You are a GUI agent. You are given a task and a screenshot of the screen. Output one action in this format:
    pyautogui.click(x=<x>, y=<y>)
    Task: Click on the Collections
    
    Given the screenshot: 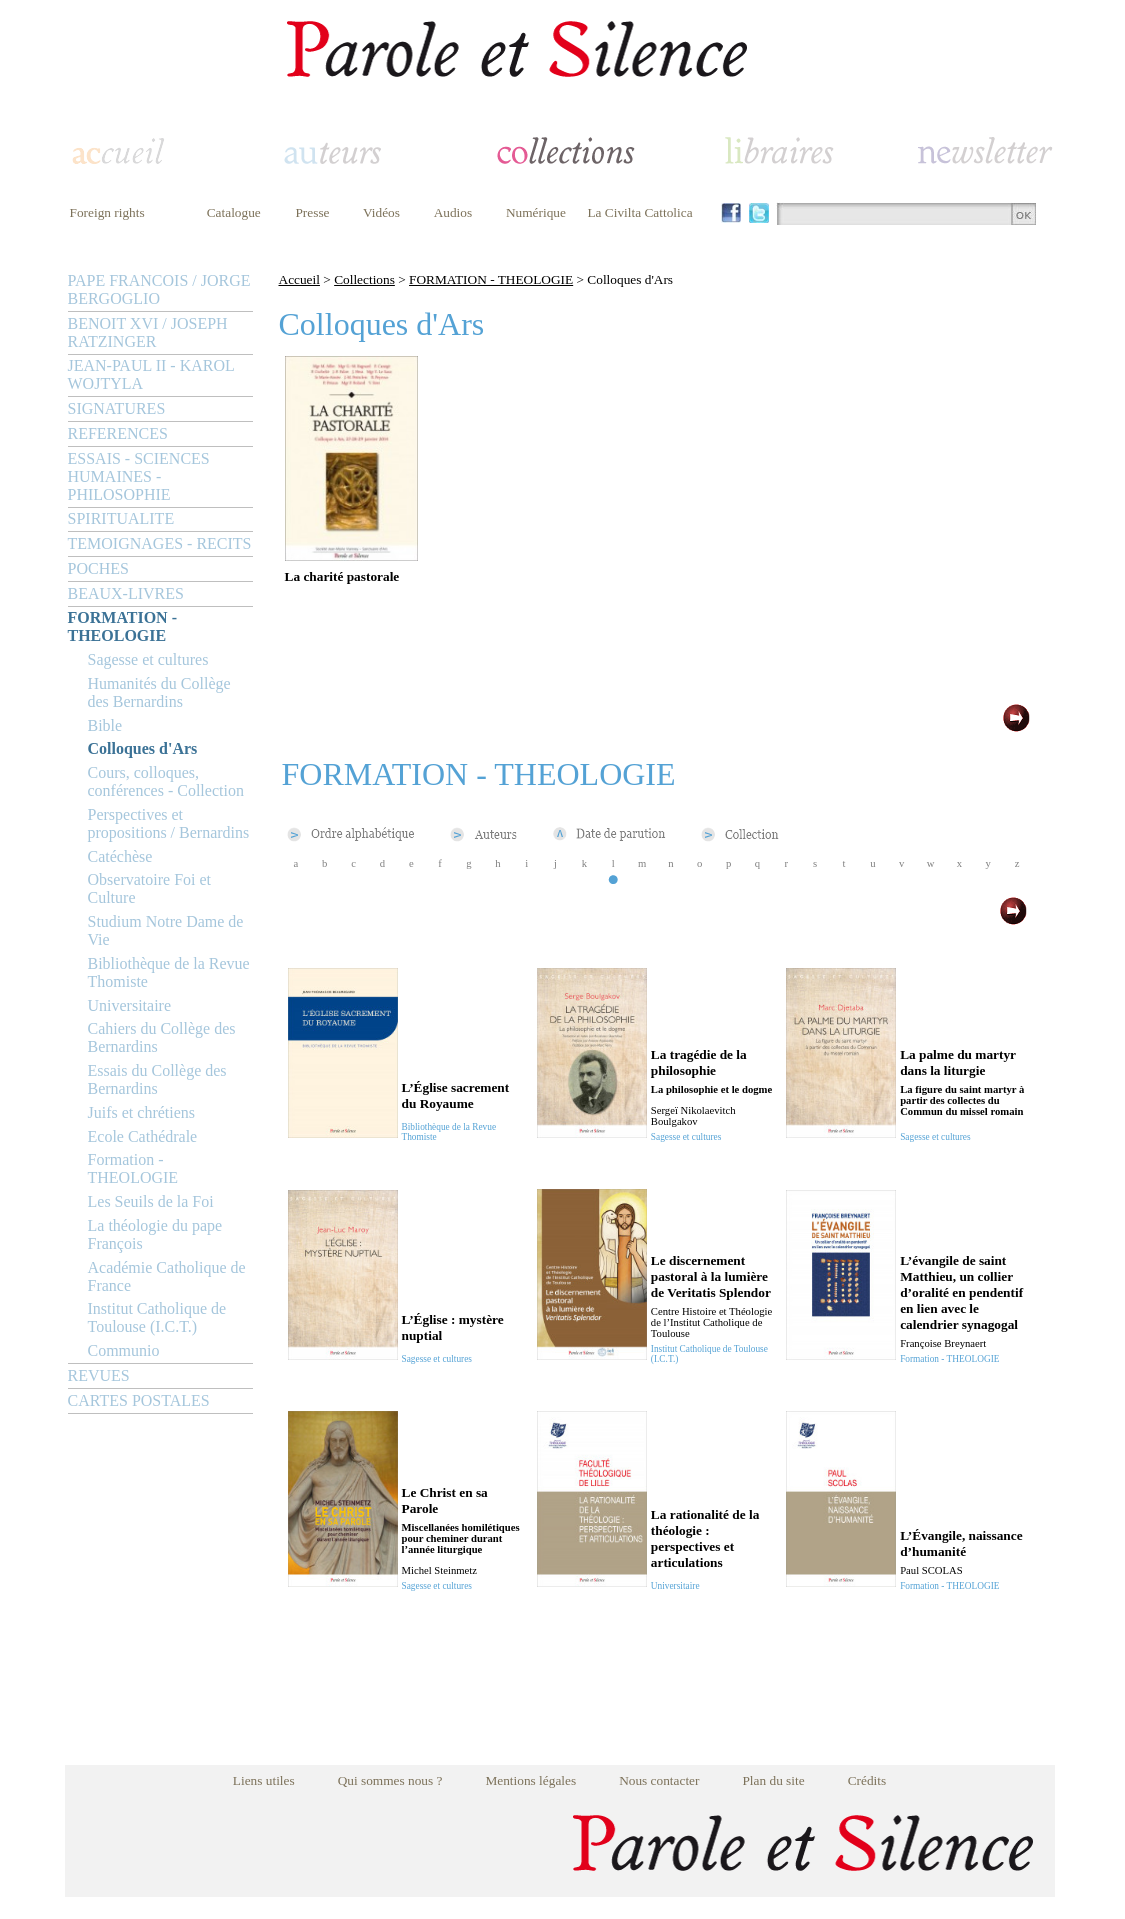 What is the action you would take?
    pyautogui.click(x=364, y=279)
    